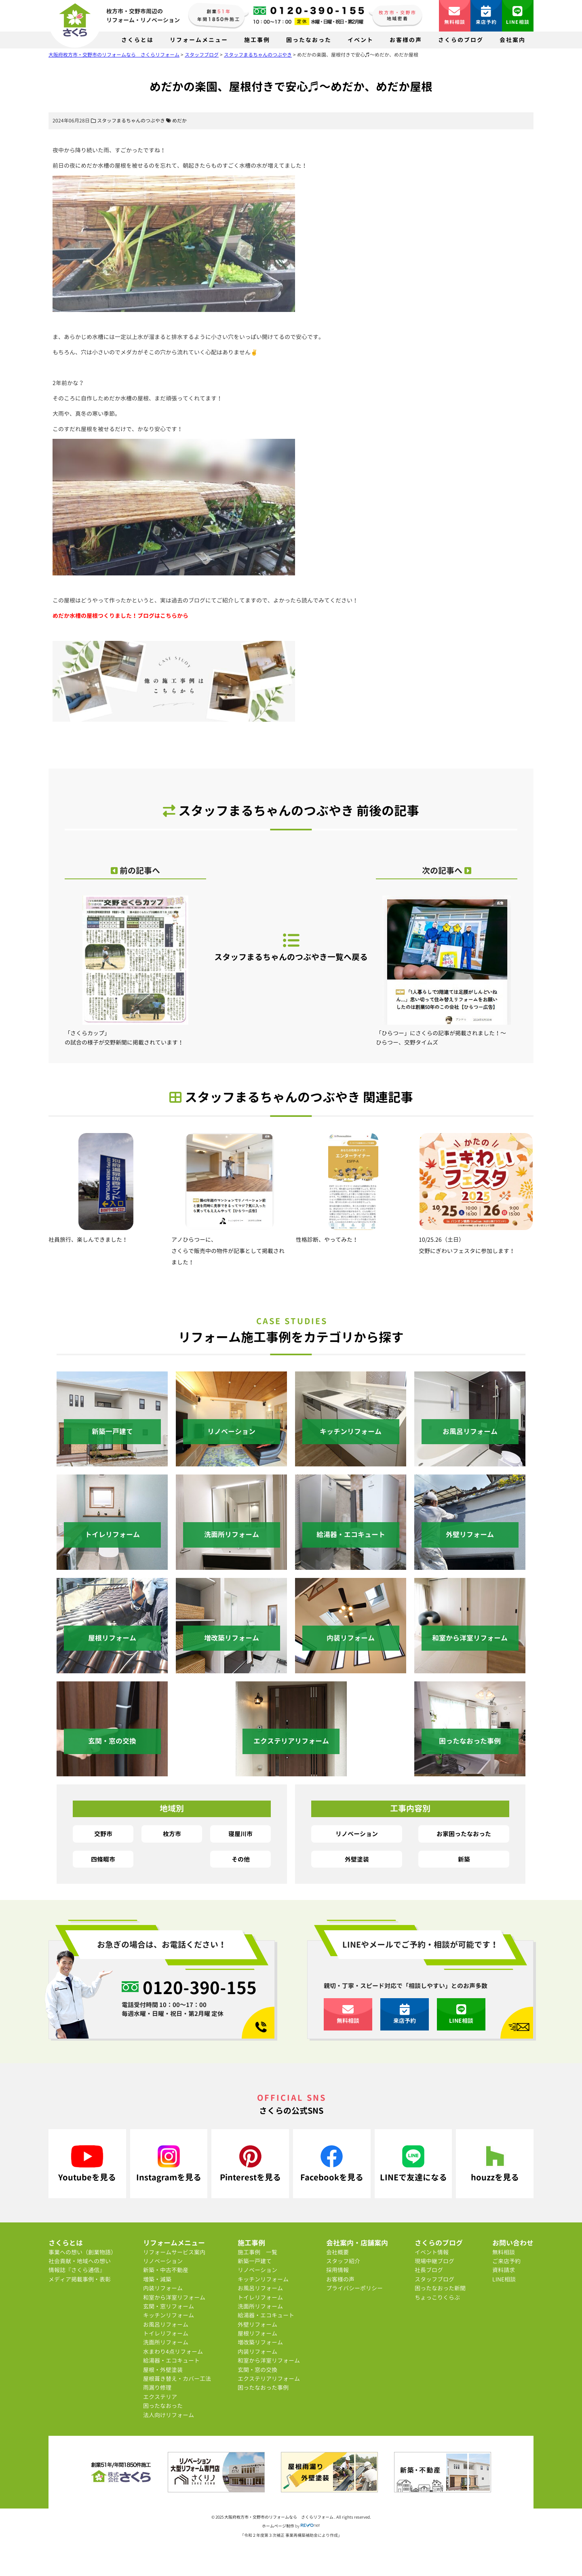 The image size is (582, 2576). Describe the element at coordinates (440, 2288) in the screenshot. I see `困ったなおった新聞` at that location.